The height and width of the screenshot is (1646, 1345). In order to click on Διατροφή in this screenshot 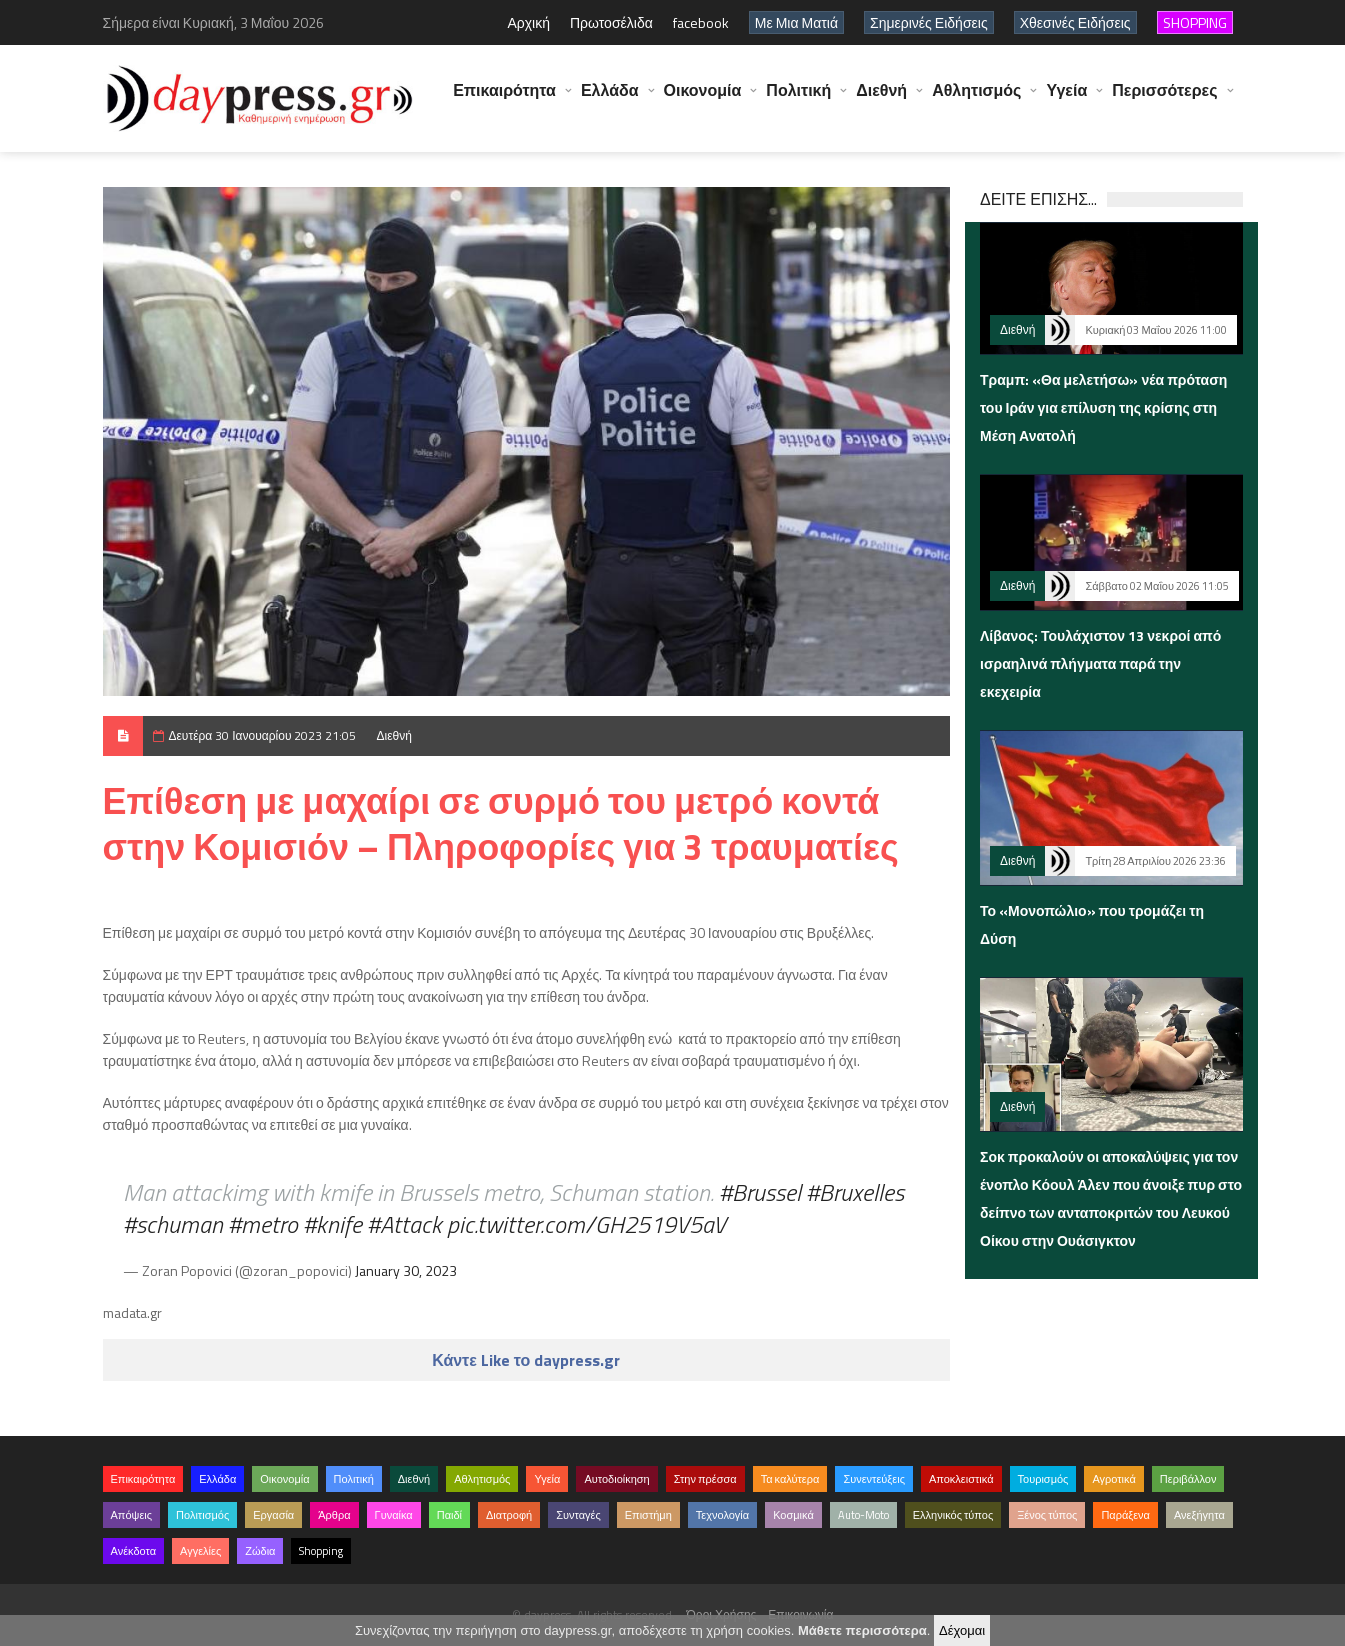, I will do `click(509, 1515)`.